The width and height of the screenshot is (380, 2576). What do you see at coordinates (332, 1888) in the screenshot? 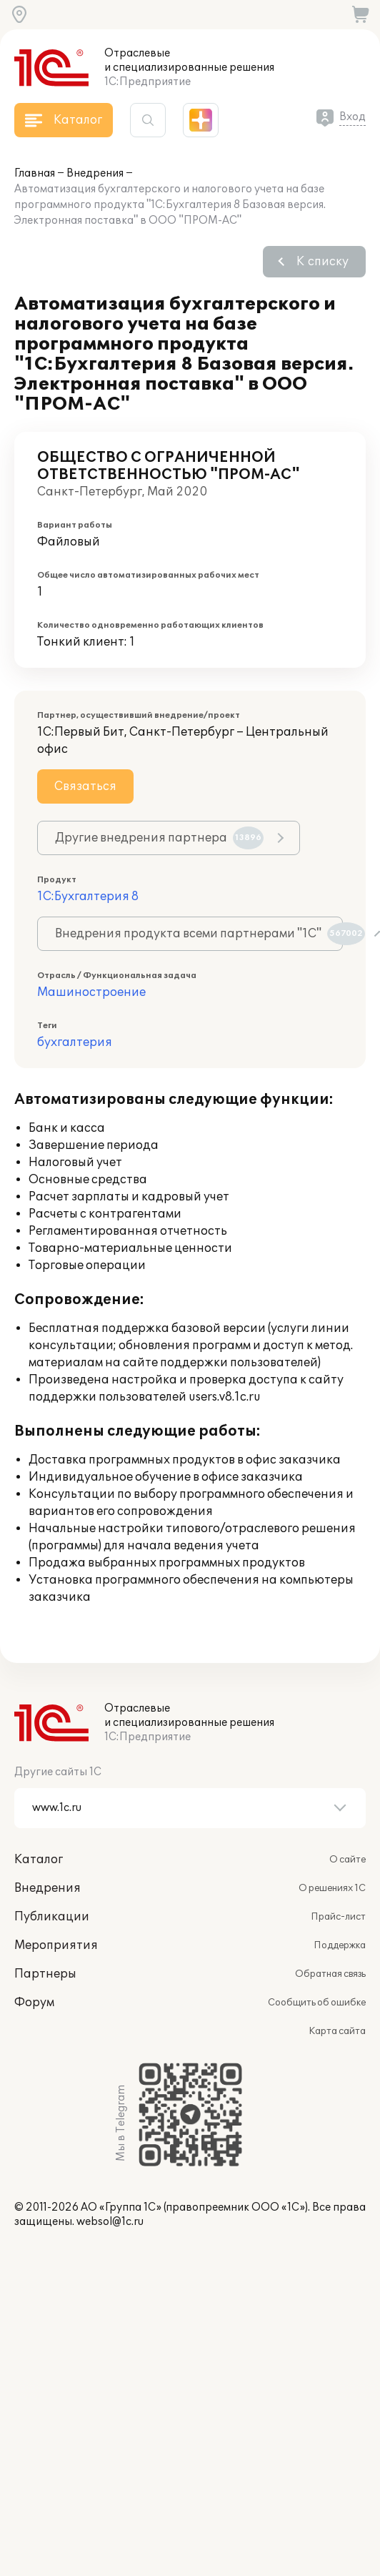
I see `О решениях 1С` at bounding box center [332, 1888].